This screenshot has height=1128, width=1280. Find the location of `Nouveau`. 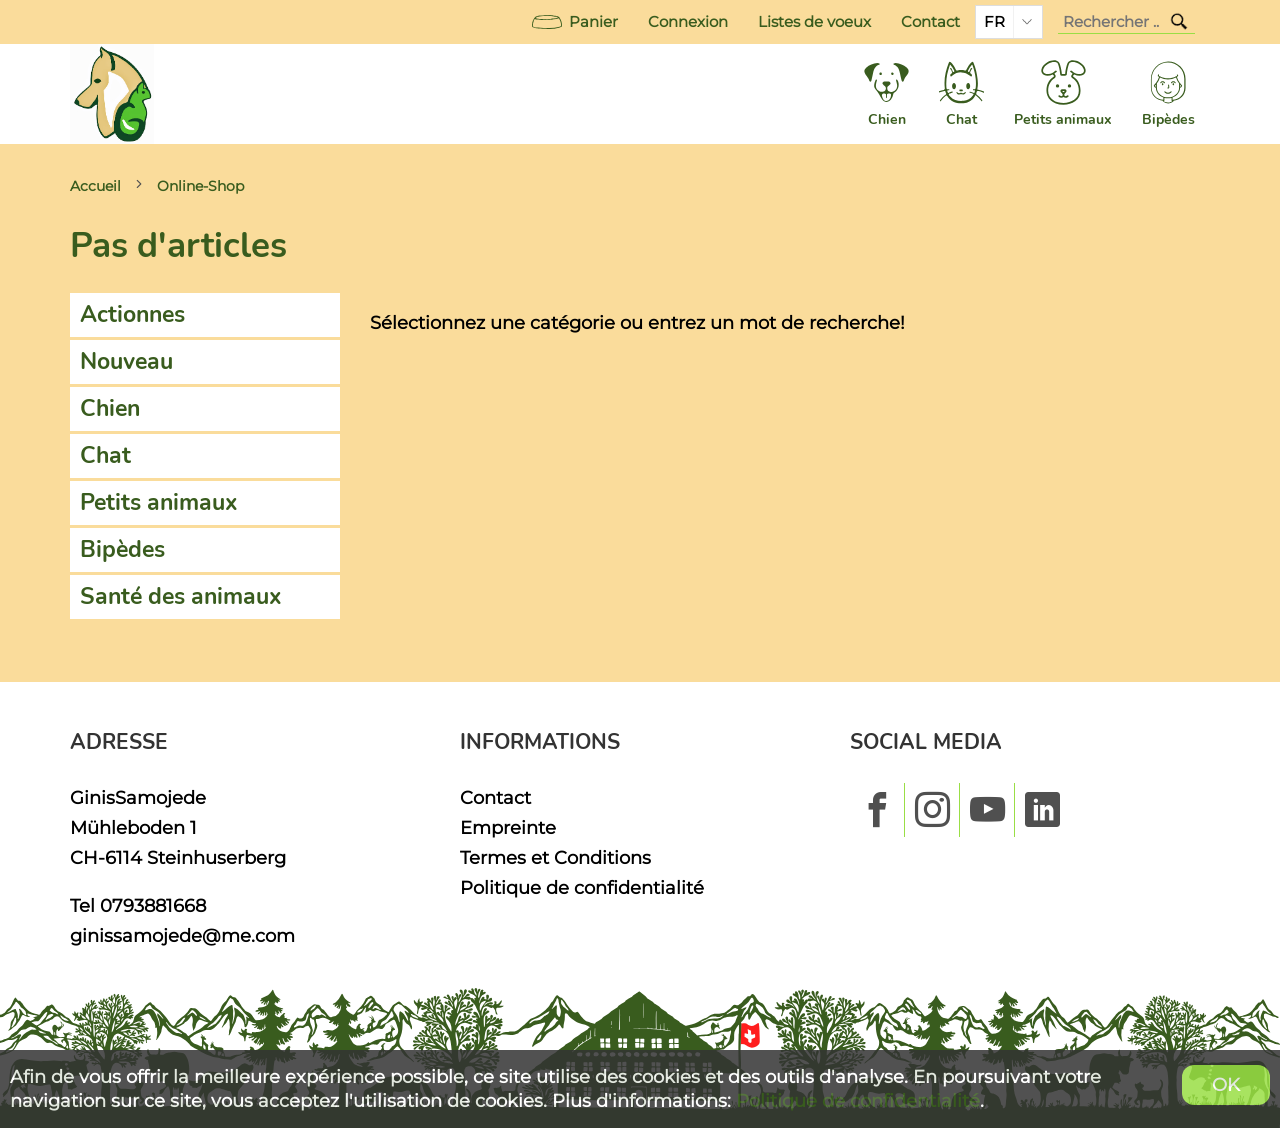

Nouveau is located at coordinates (126, 361).